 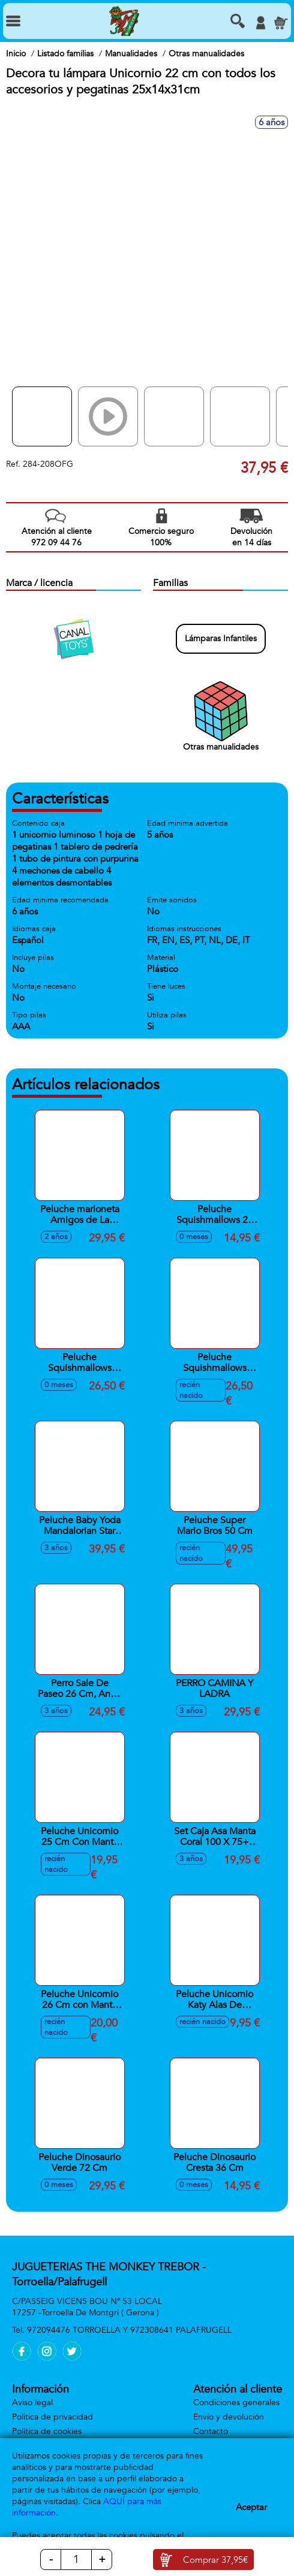 I want to click on Condiciones generales, so click(x=236, y=2402).